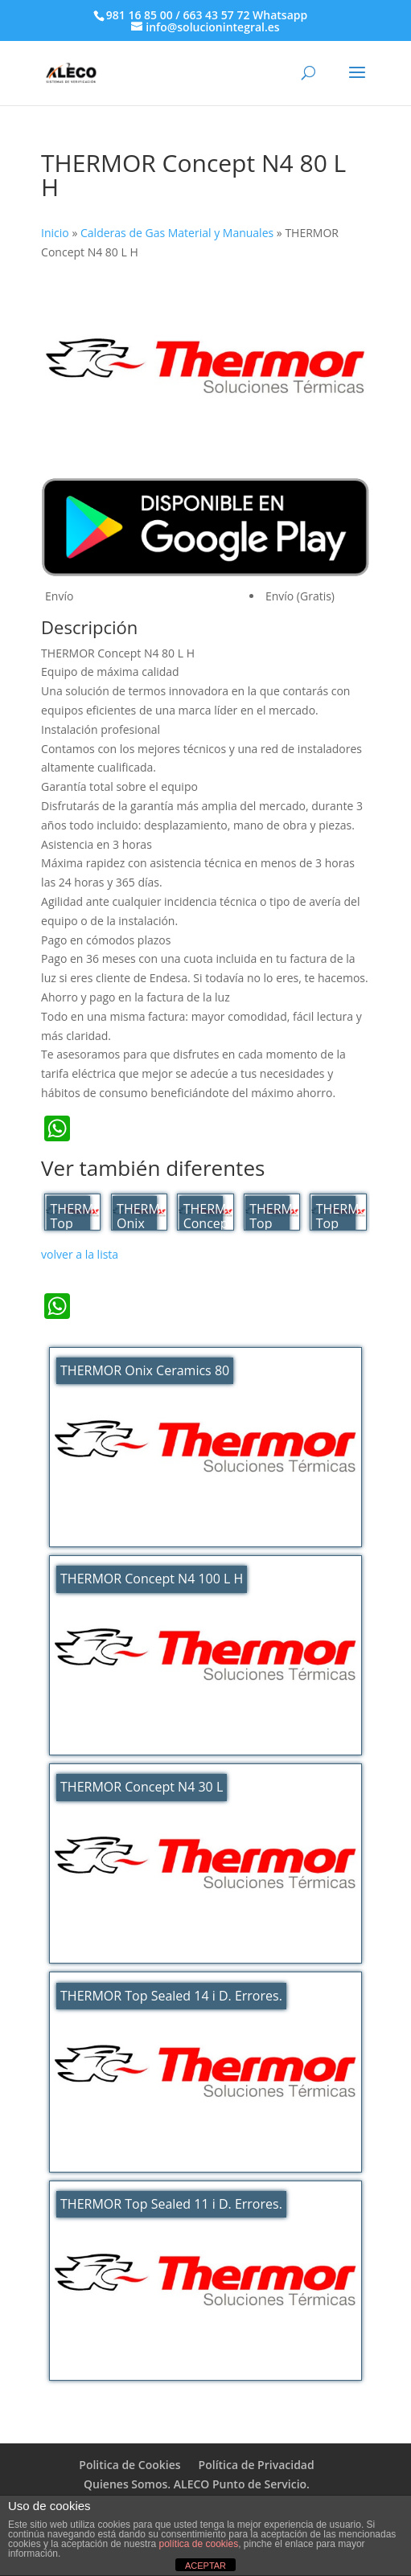 This screenshot has width=411, height=2576. Describe the element at coordinates (79, 1254) in the screenshot. I see `volver a la lista` at that location.